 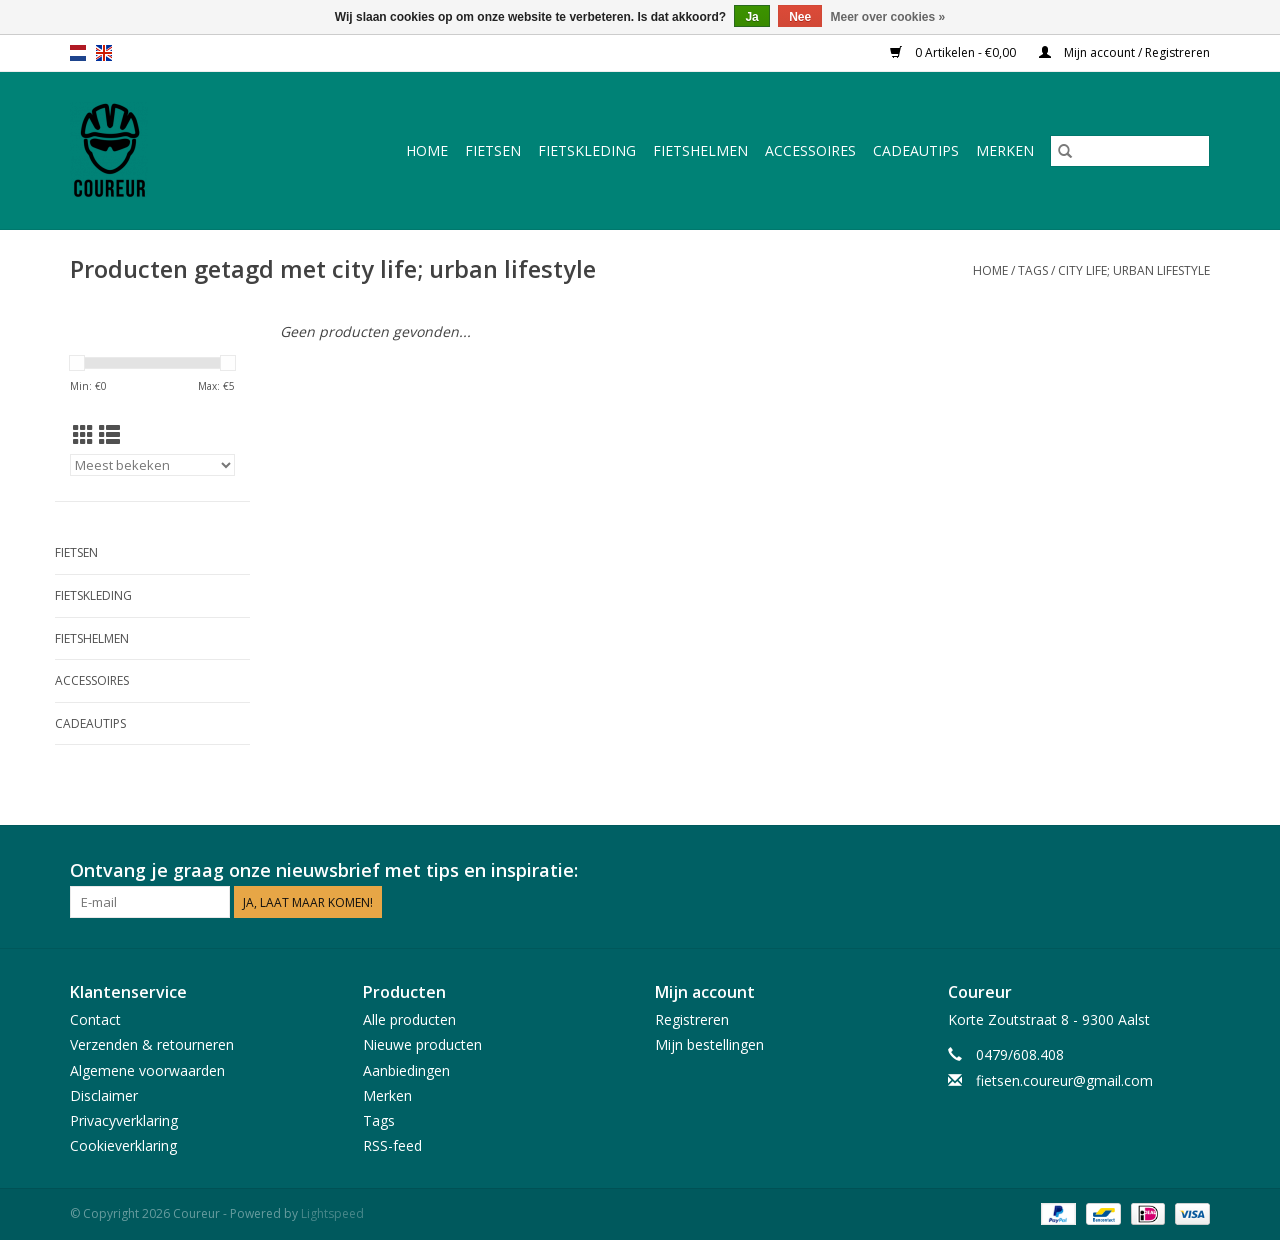 What do you see at coordinates (83, 435) in the screenshot?
I see `[Rasterweergave]` at bounding box center [83, 435].